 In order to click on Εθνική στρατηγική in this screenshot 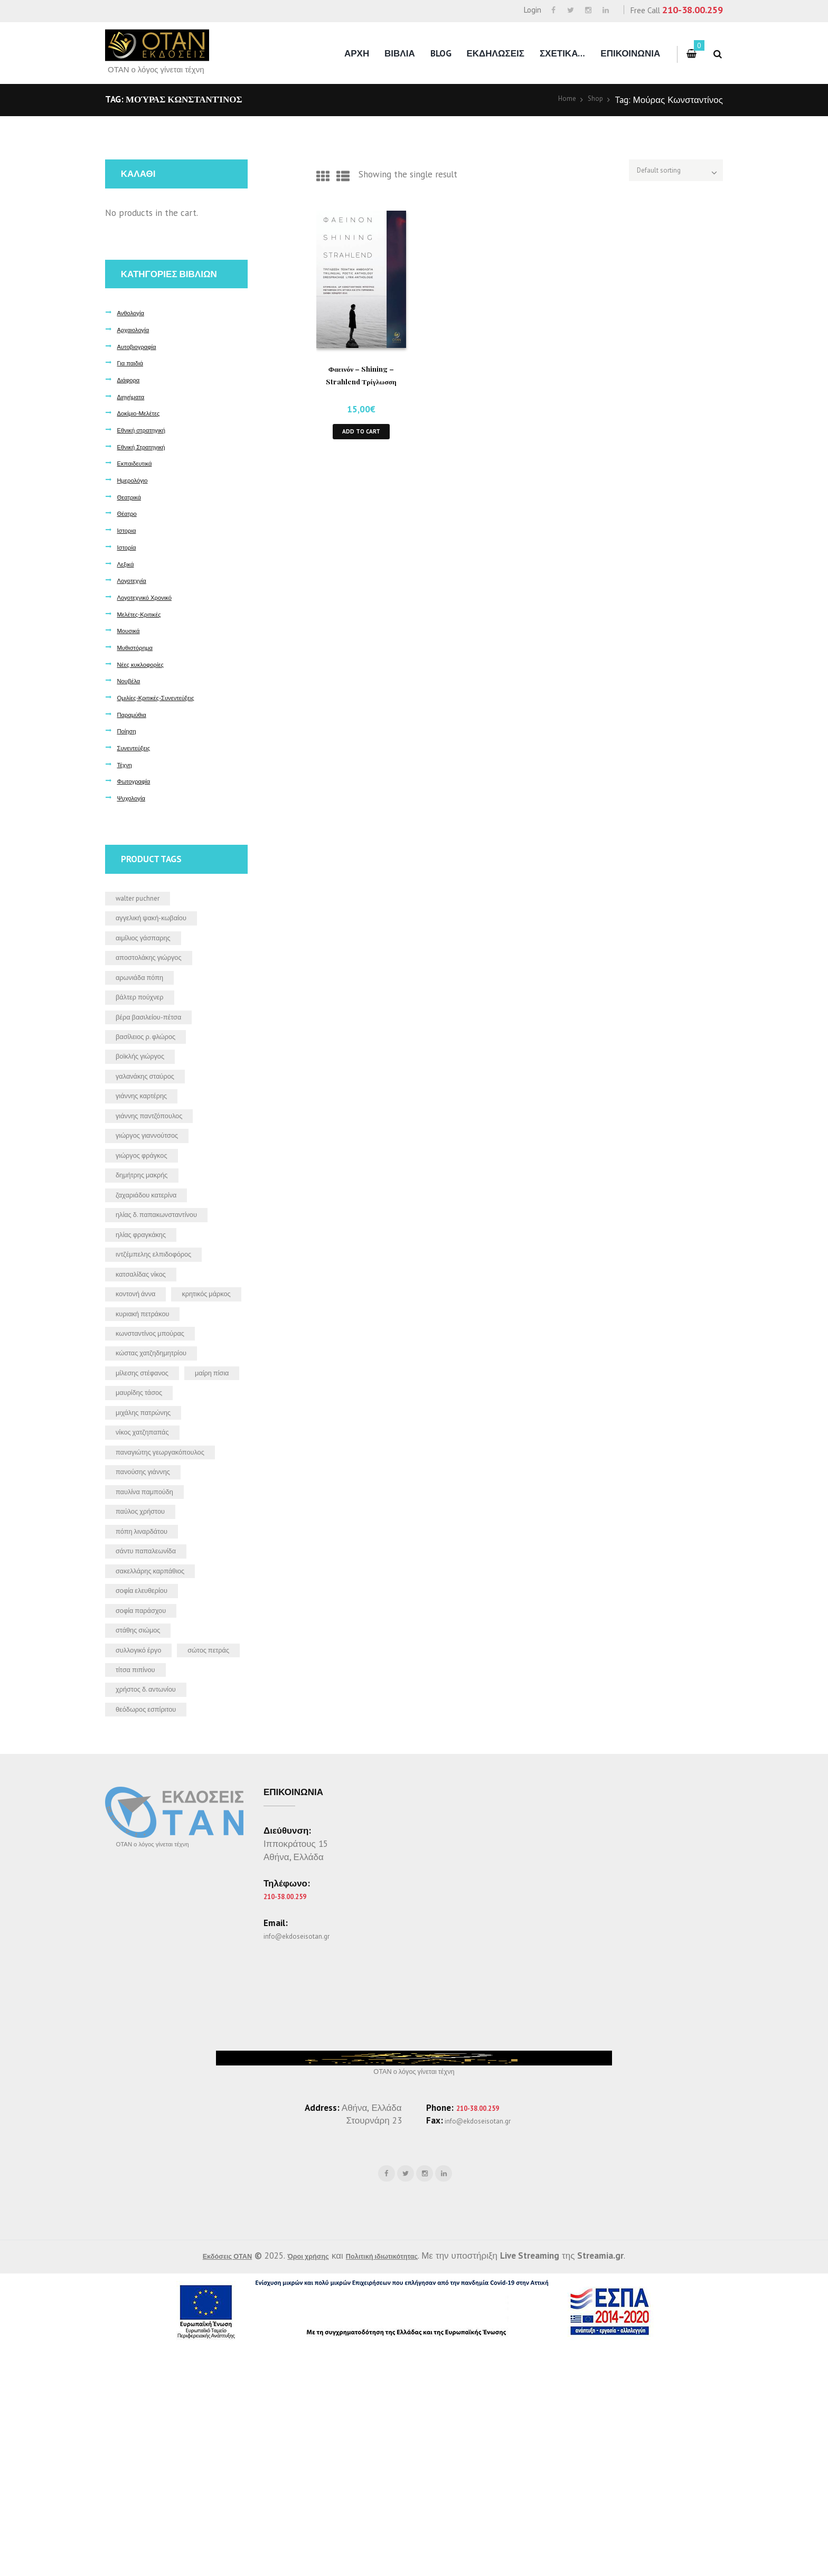, I will do `click(149, 429)`.